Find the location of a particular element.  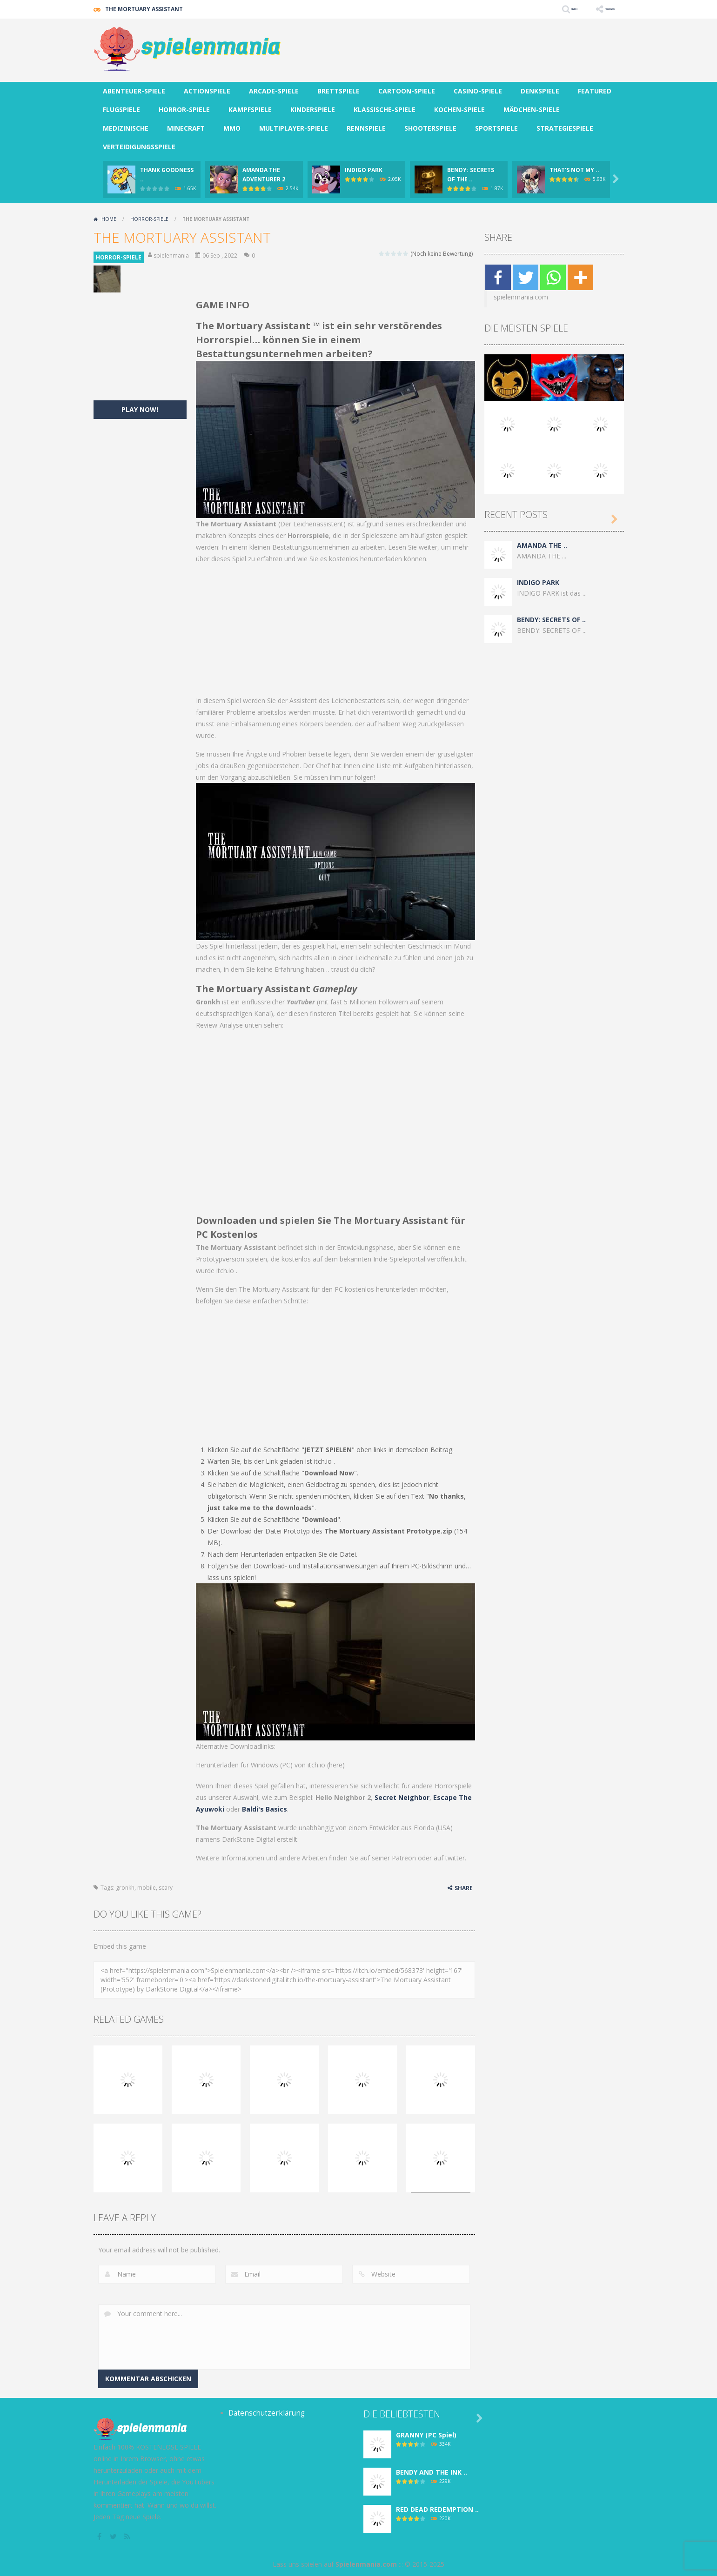

mobile is located at coordinates (146, 1888).